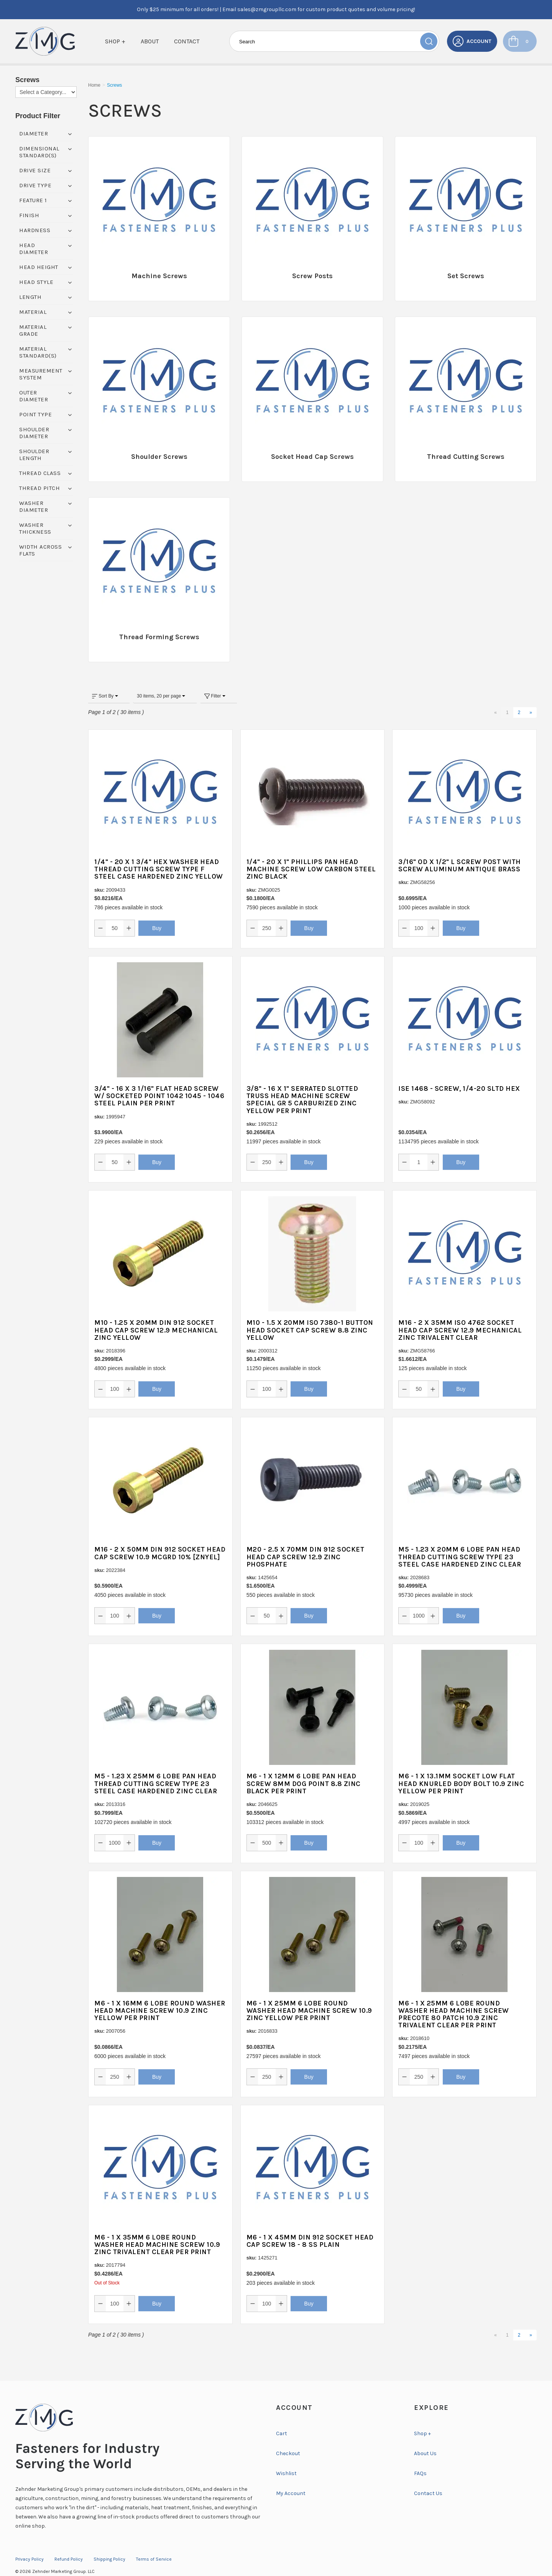 The image size is (552, 2576). I want to click on M16 - 2 X 50MM DIN 912 SOCKET HEAD CAP SCREW 10.9 MCGRD 10% [ZNYEL], so click(159, 1538).